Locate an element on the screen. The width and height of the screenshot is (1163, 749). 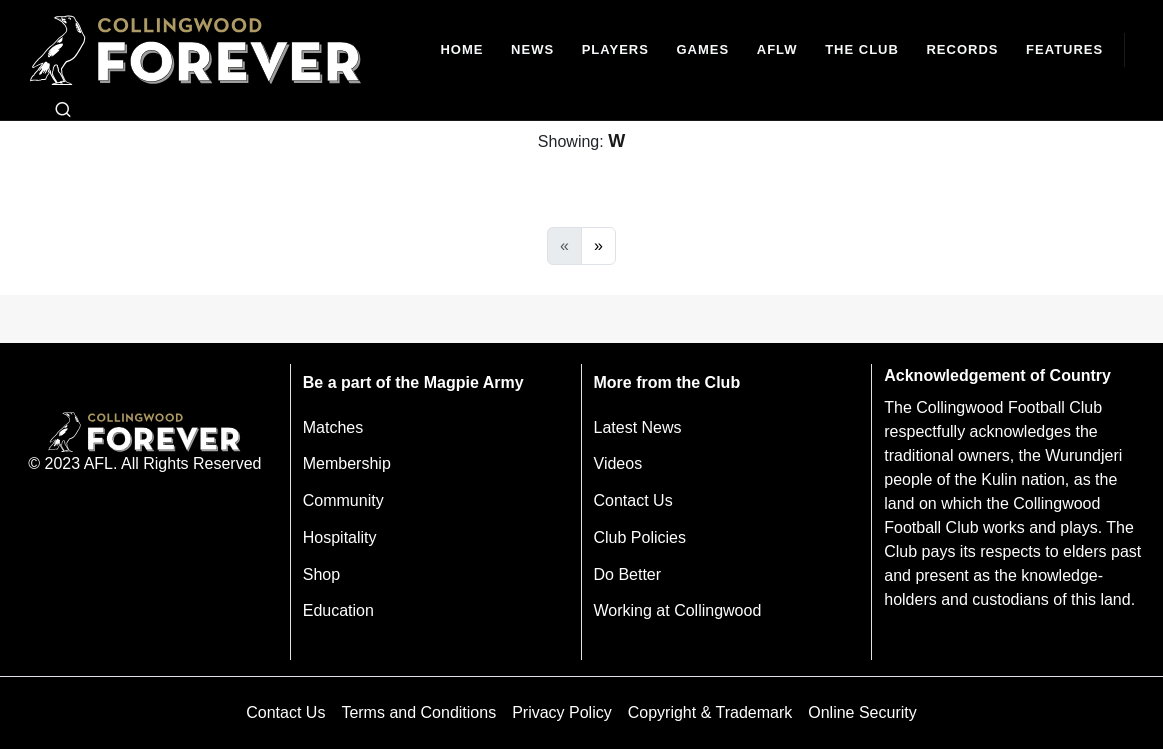
Online Security is located at coordinates (862, 712).